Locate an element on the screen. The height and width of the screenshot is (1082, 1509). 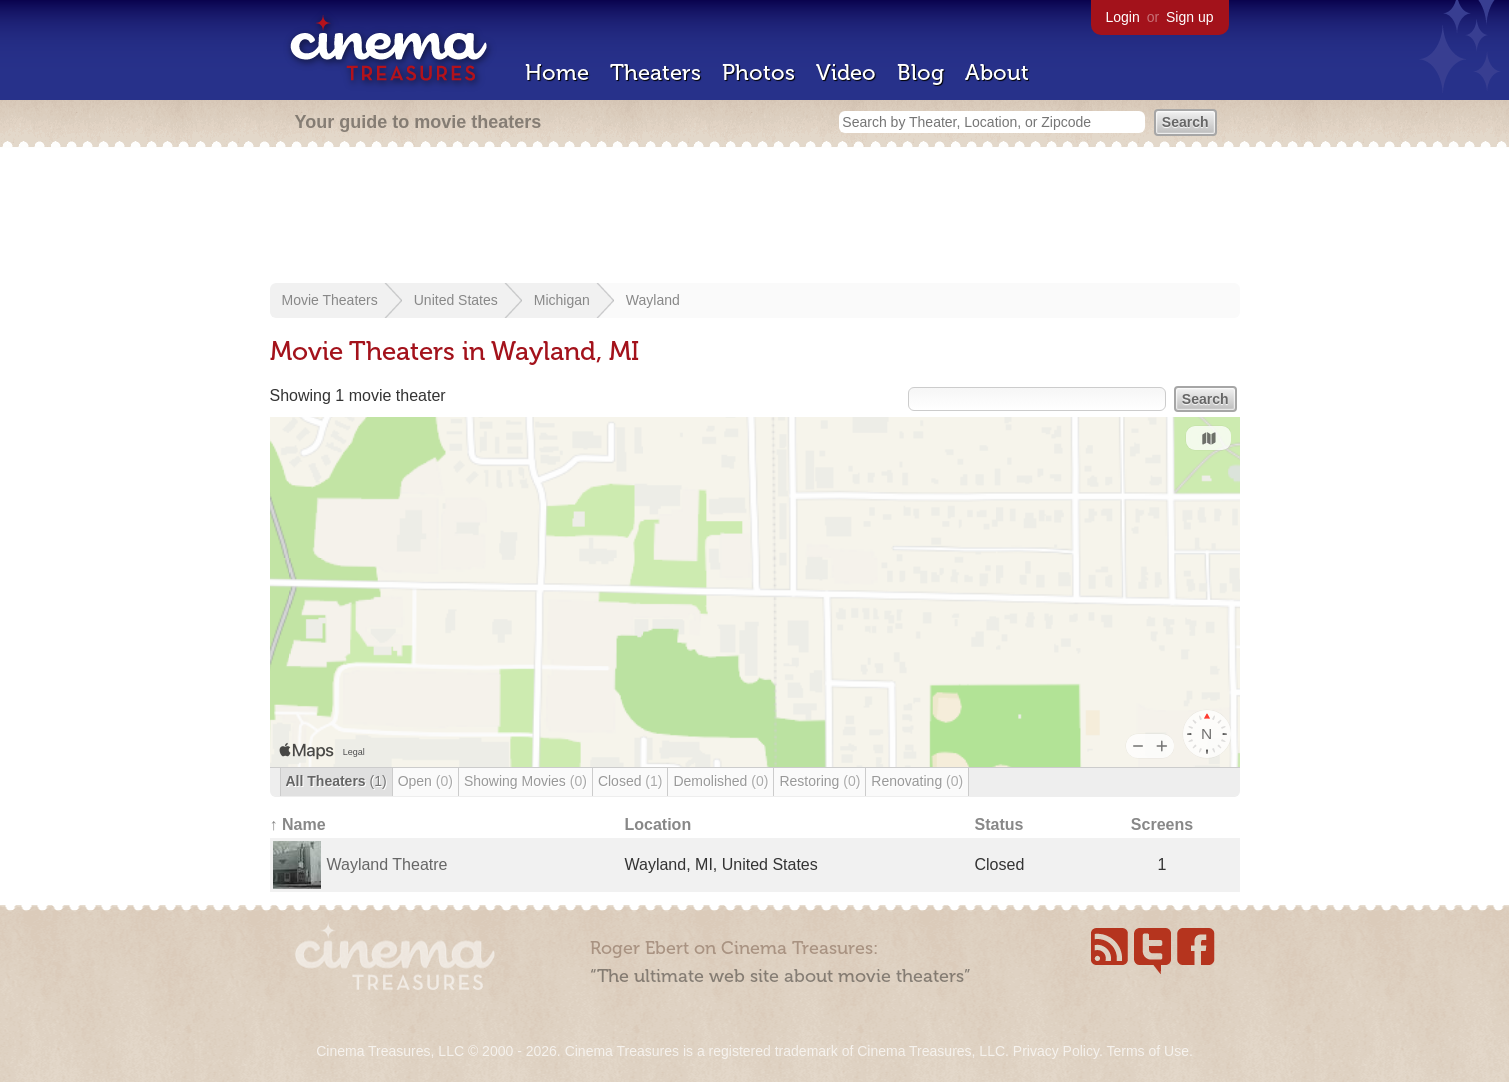
Location is located at coordinates (658, 824).